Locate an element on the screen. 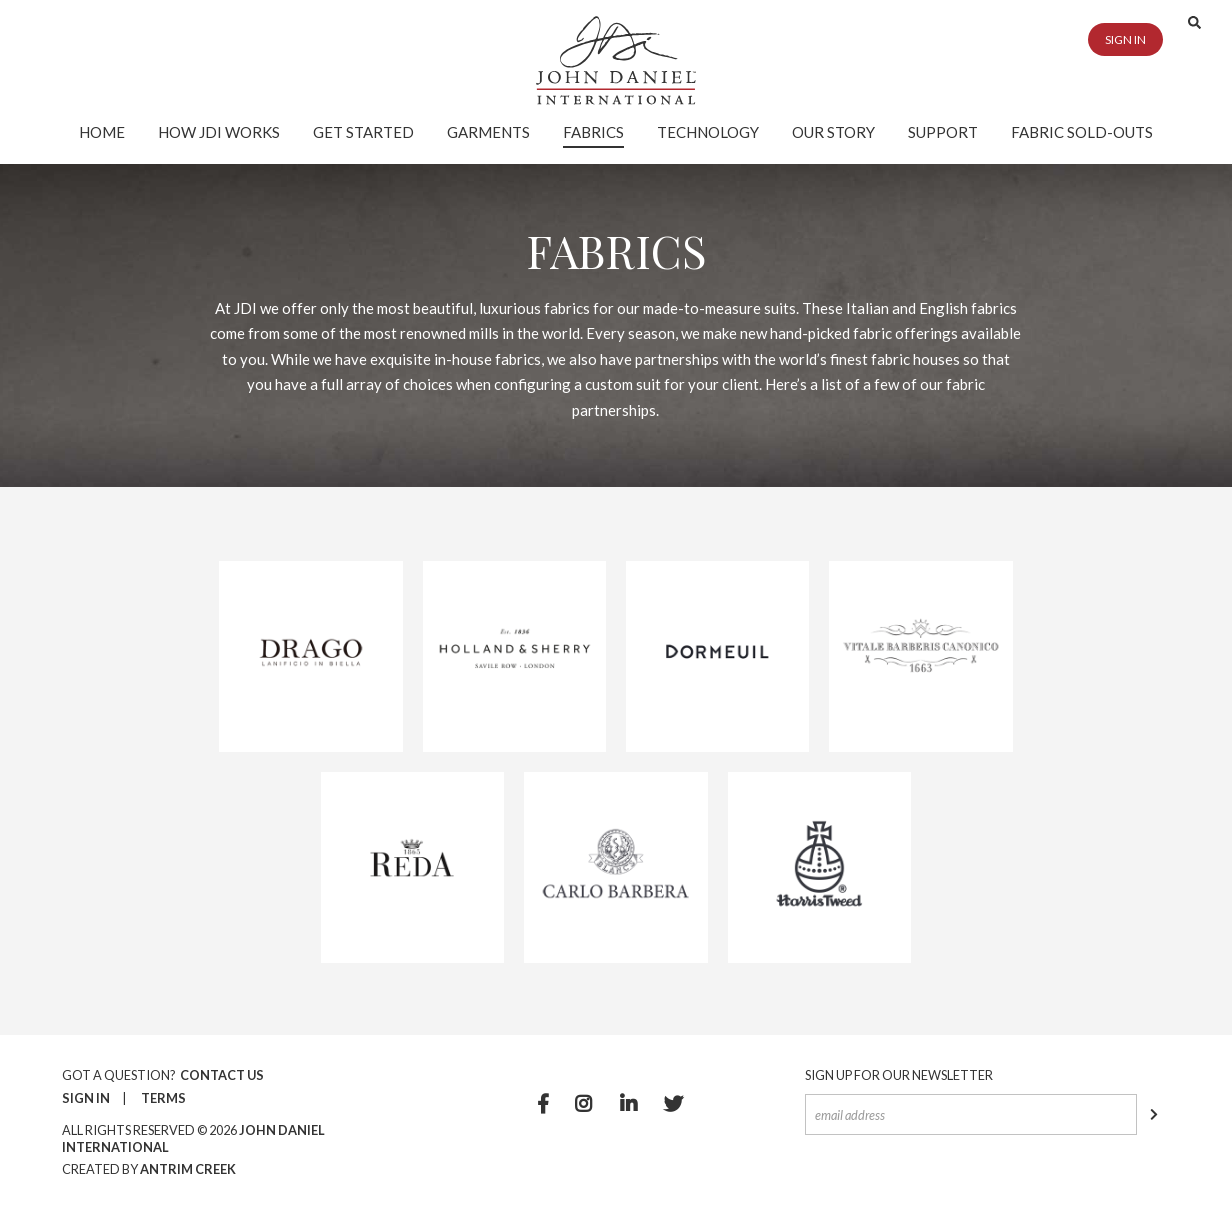  Terms is located at coordinates (163, 1098).